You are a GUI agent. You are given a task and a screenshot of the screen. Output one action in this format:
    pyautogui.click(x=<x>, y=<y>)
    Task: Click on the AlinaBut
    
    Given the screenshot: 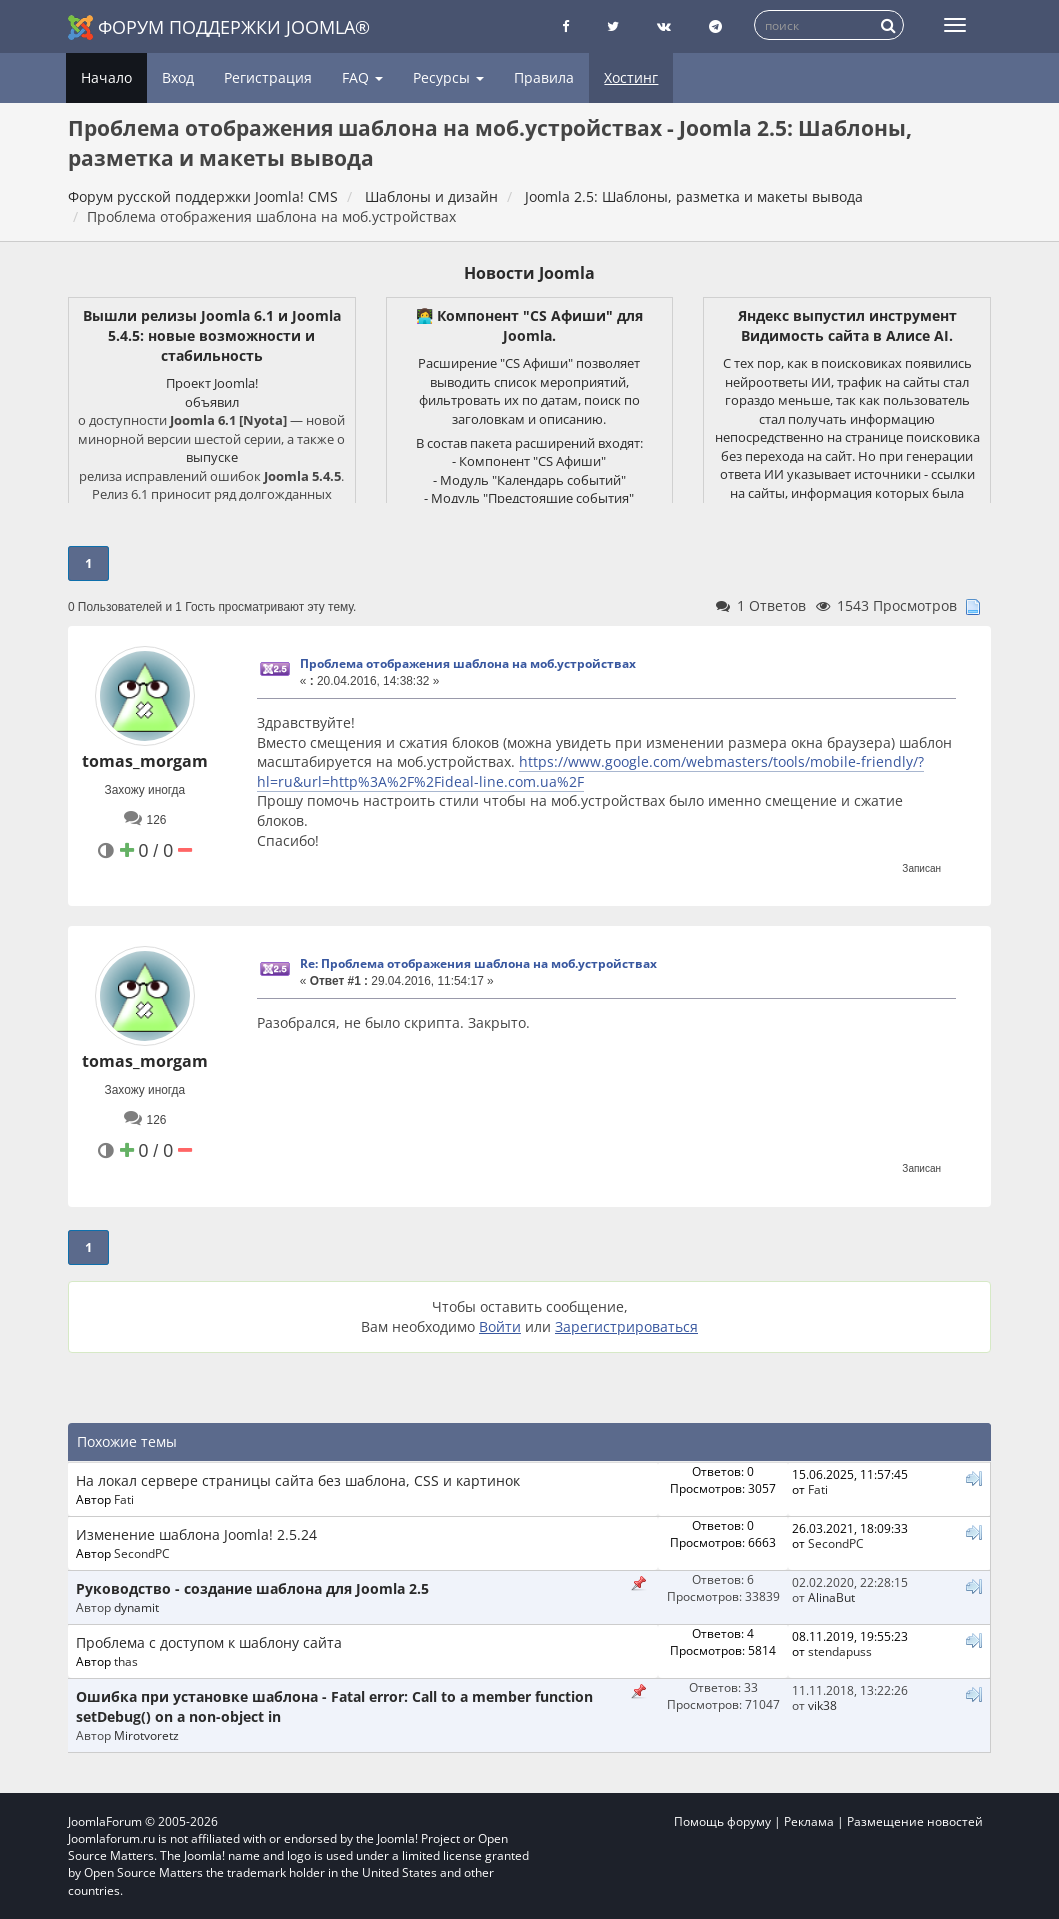 What is the action you would take?
    pyautogui.click(x=831, y=1597)
    